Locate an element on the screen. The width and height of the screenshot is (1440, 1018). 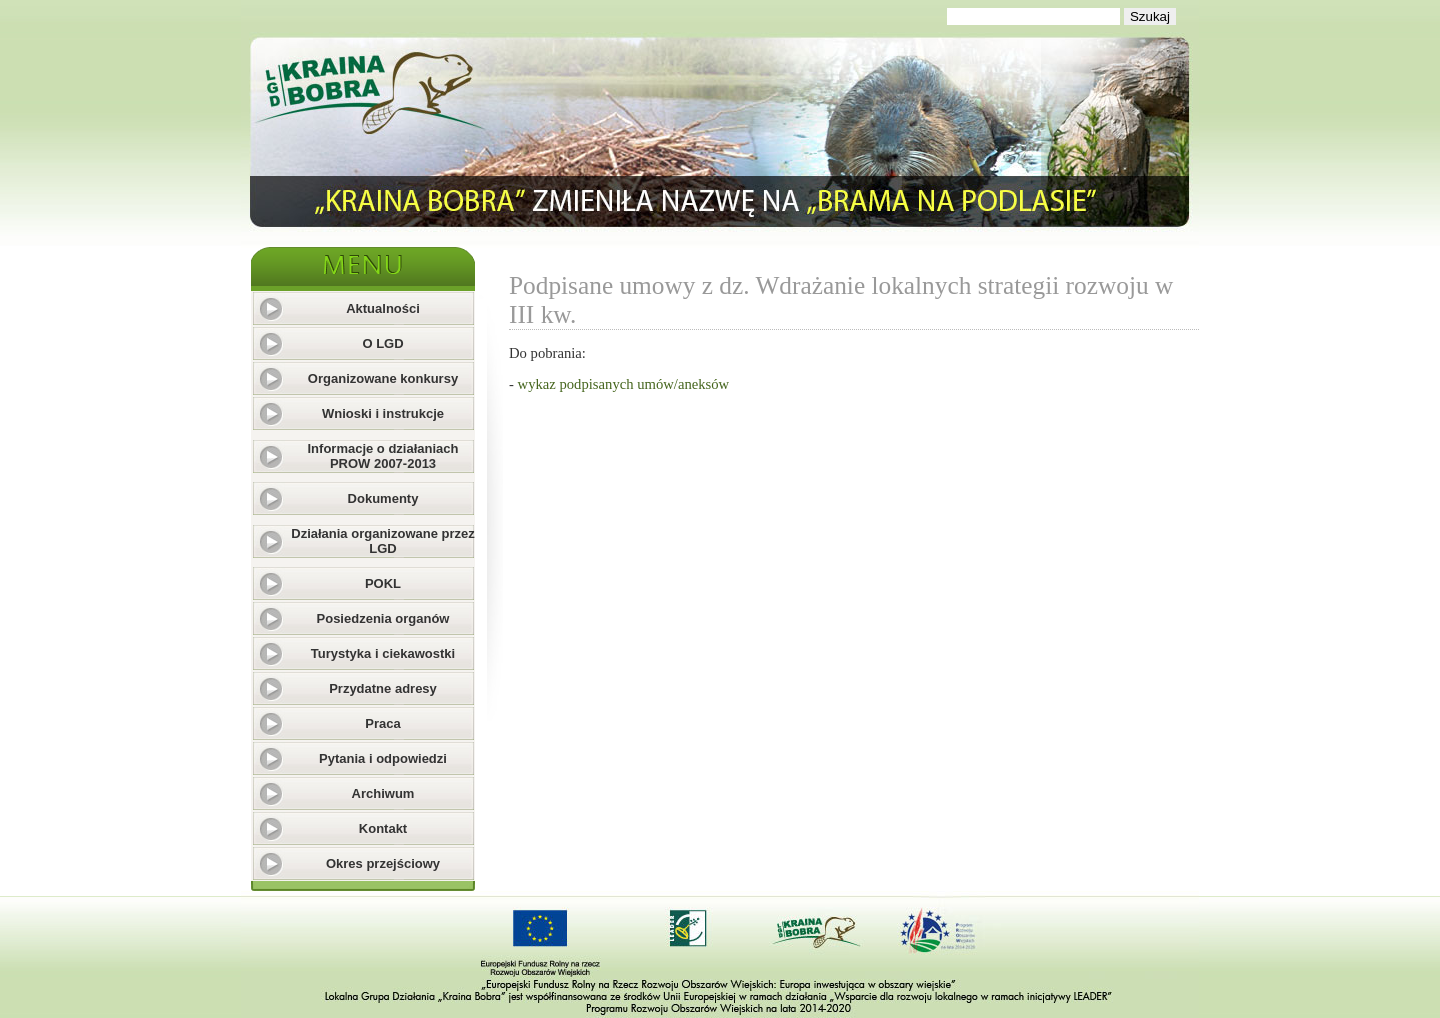
Okres przejściowy is located at coordinates (383, 863).